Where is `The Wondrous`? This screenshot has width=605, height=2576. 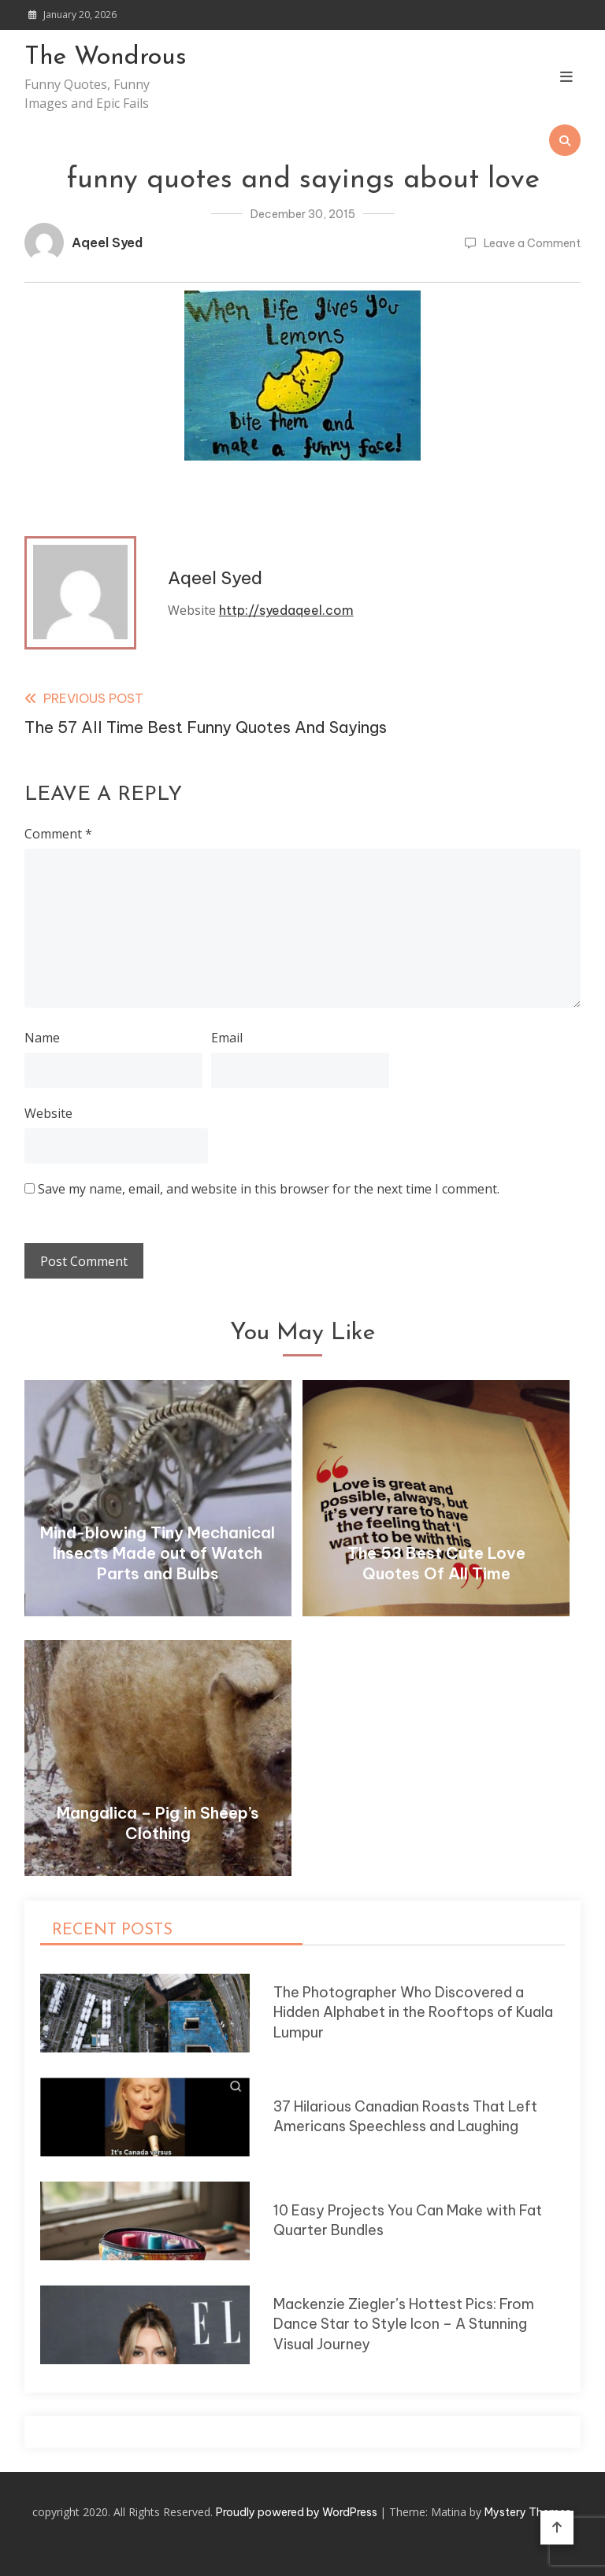 The Wondrous is located at coordinates (105, 57).